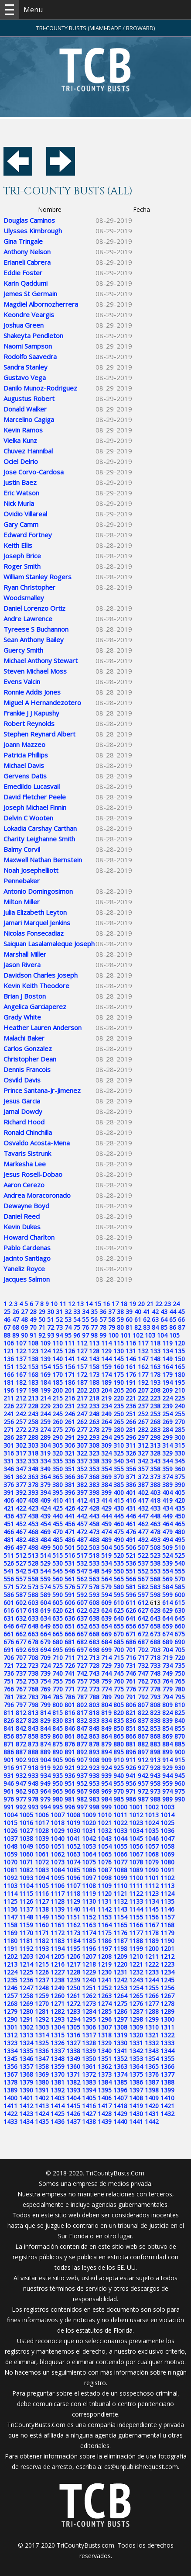  What do you see at coordinates (8, 1477) in the screenshot?
I see `361` at bounding box center [8, 1477].